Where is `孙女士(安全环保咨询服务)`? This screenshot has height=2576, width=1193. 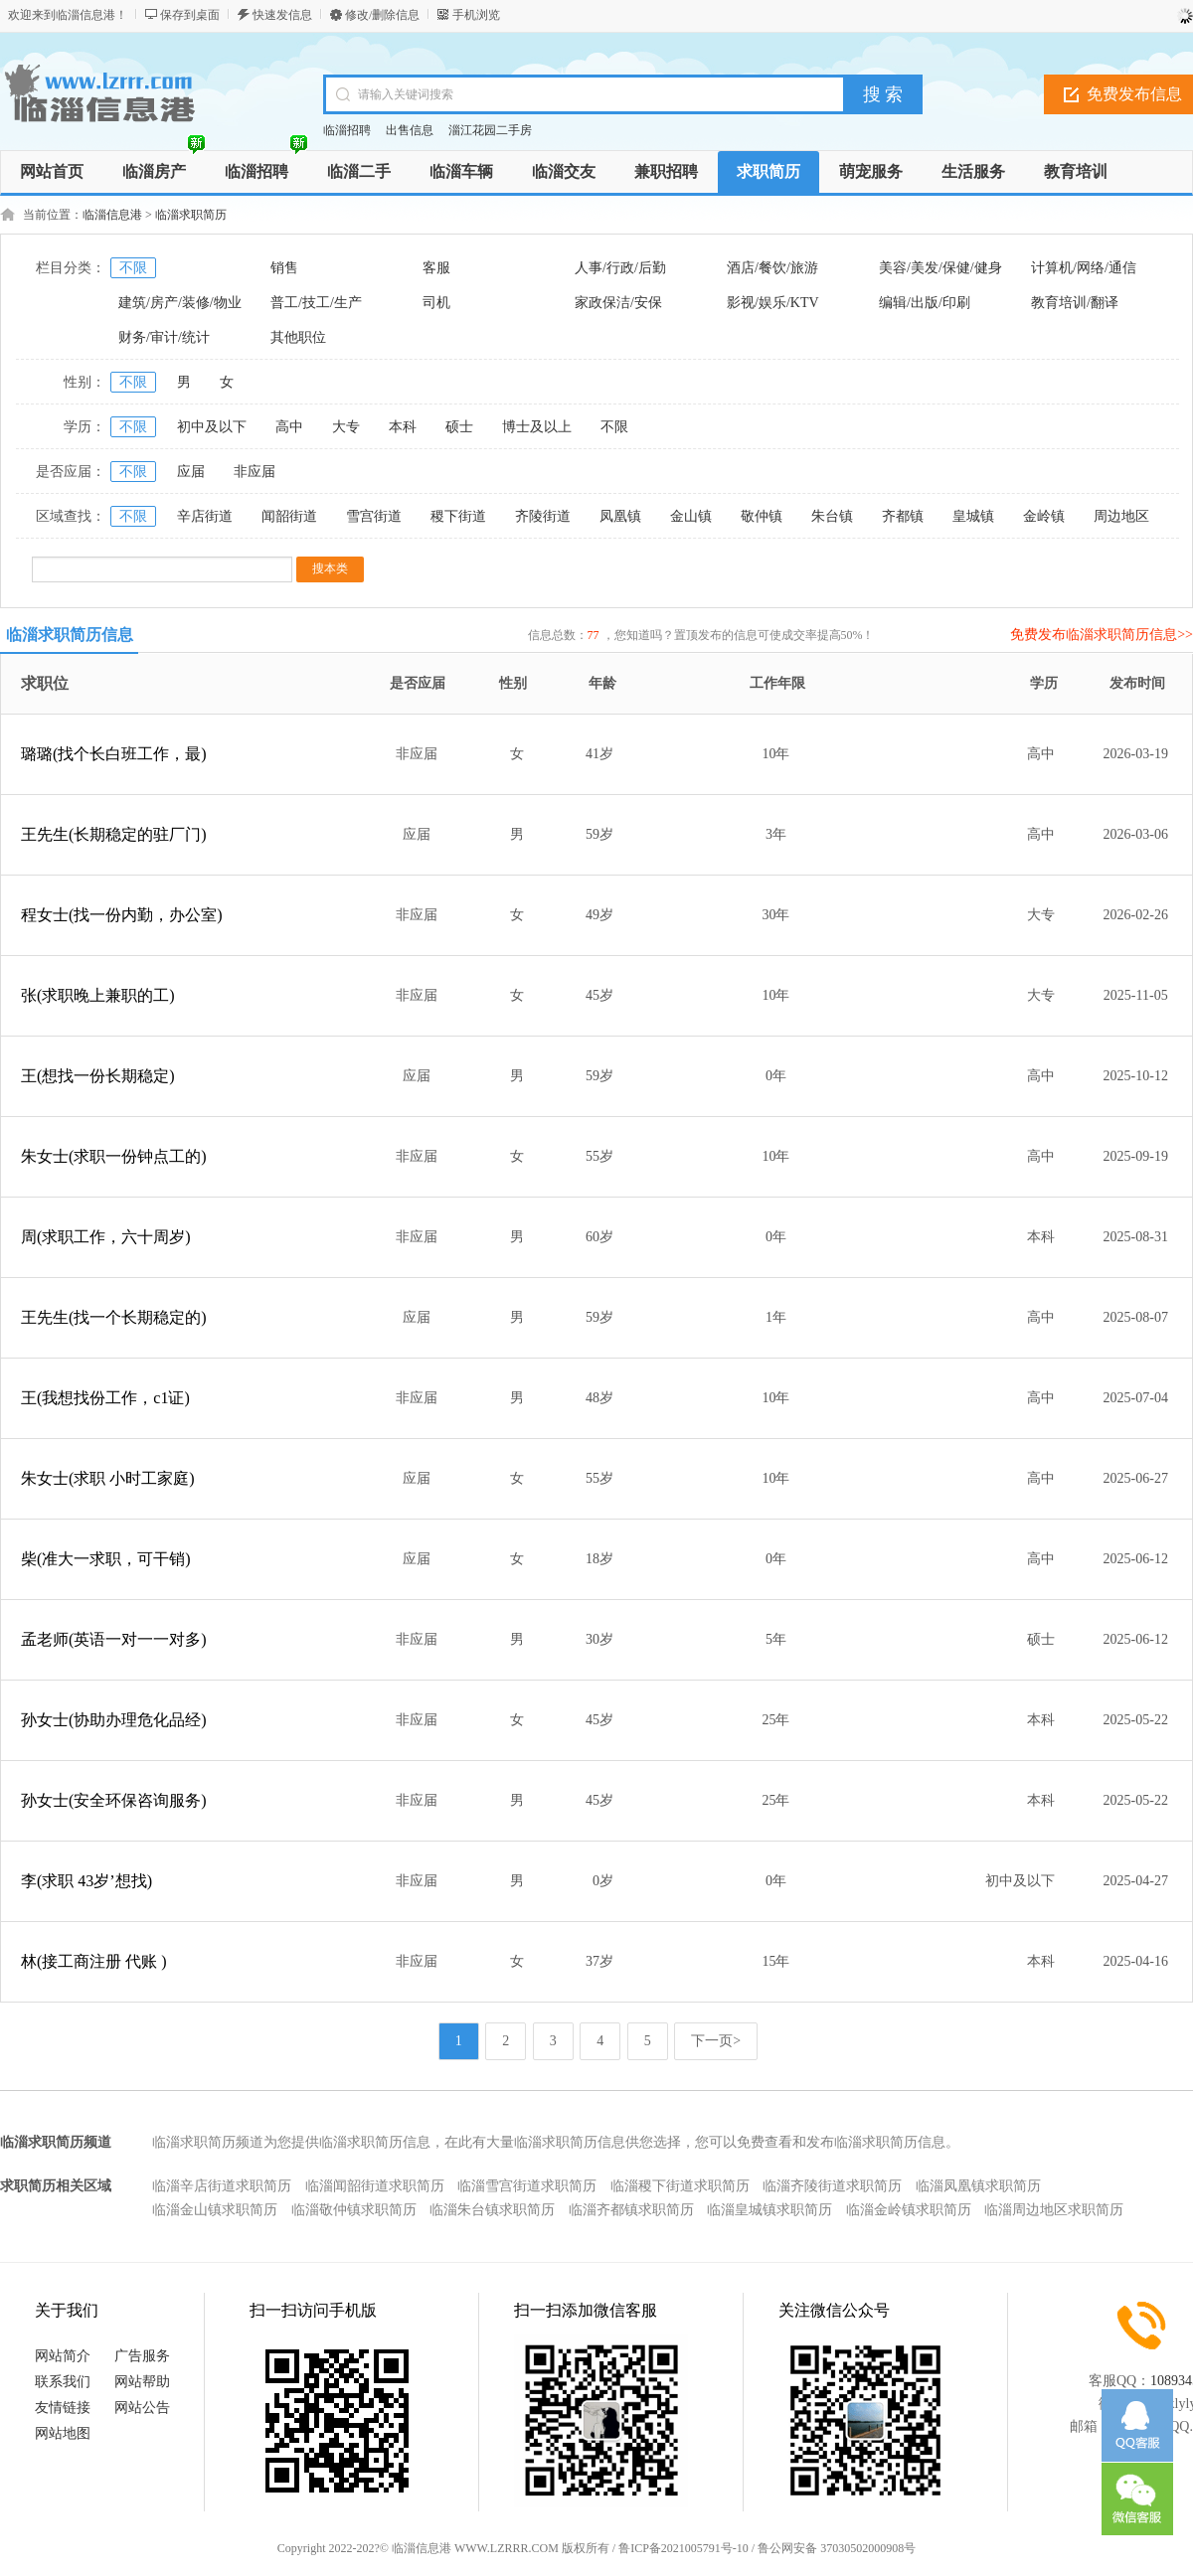
孙女士(安全环保咨询服务) is located at coordinates (114, 1800).